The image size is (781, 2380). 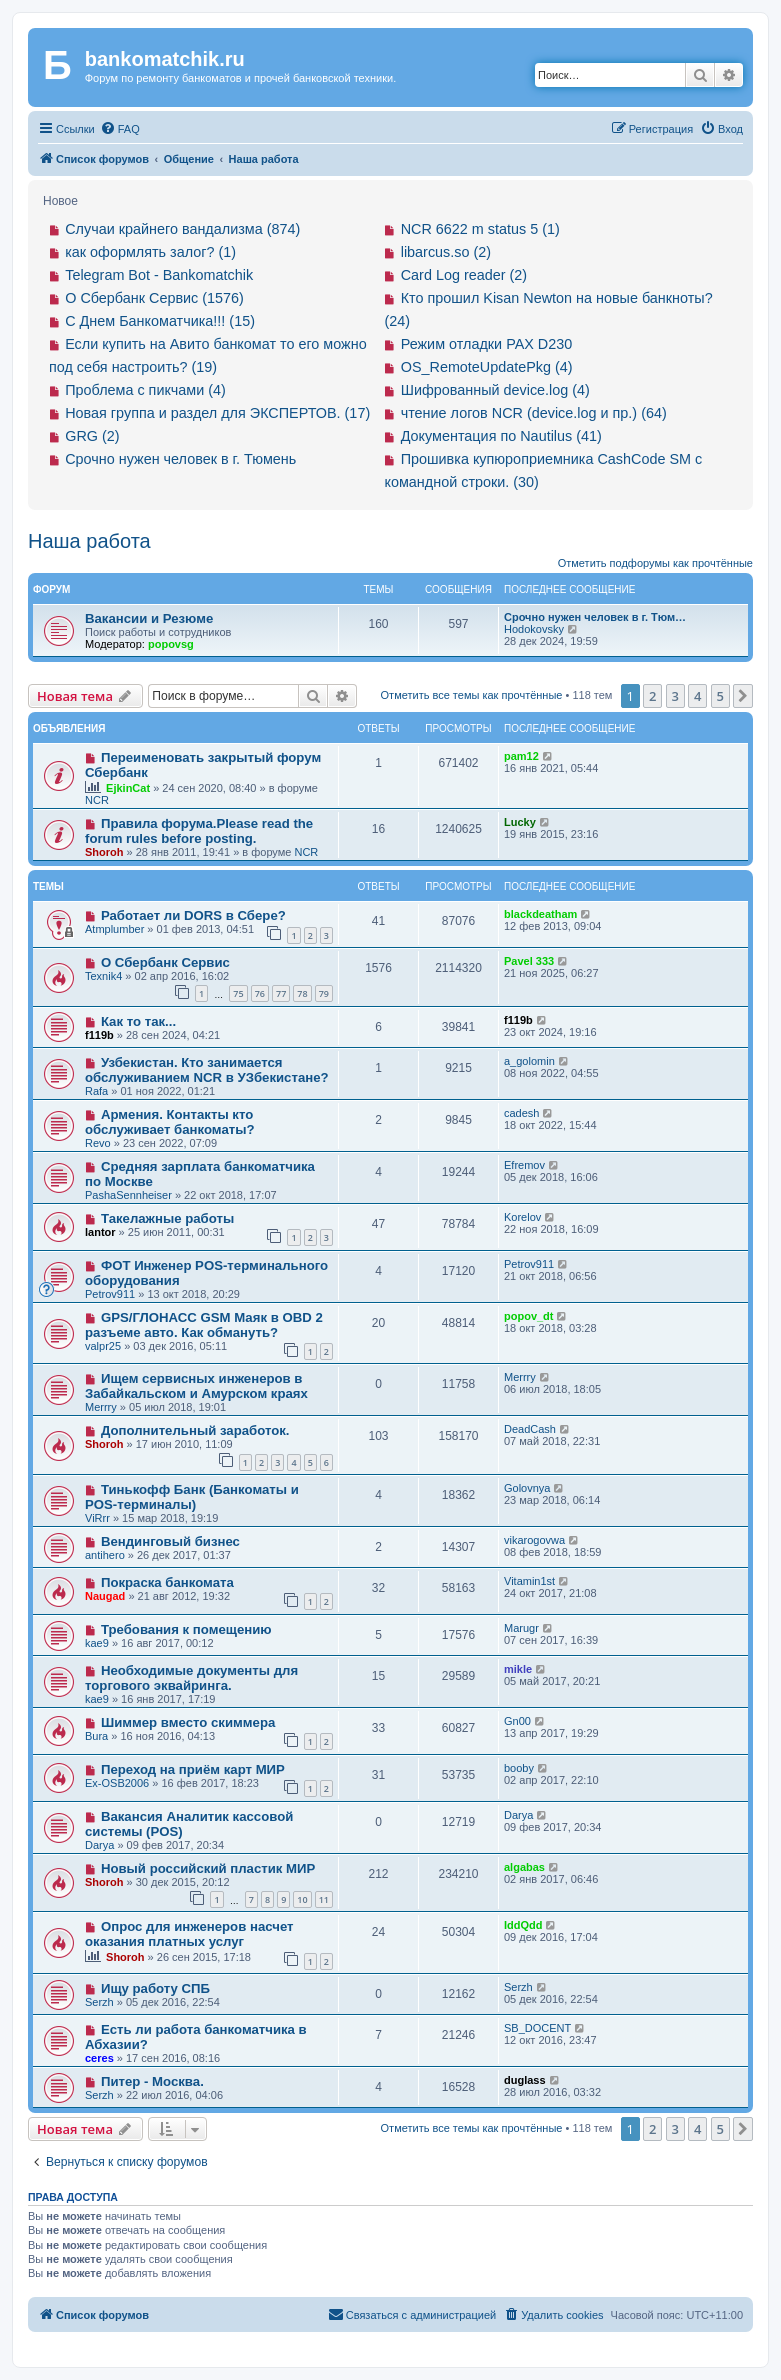 I want to click on Golovnya, so click(x=527, y=1488).